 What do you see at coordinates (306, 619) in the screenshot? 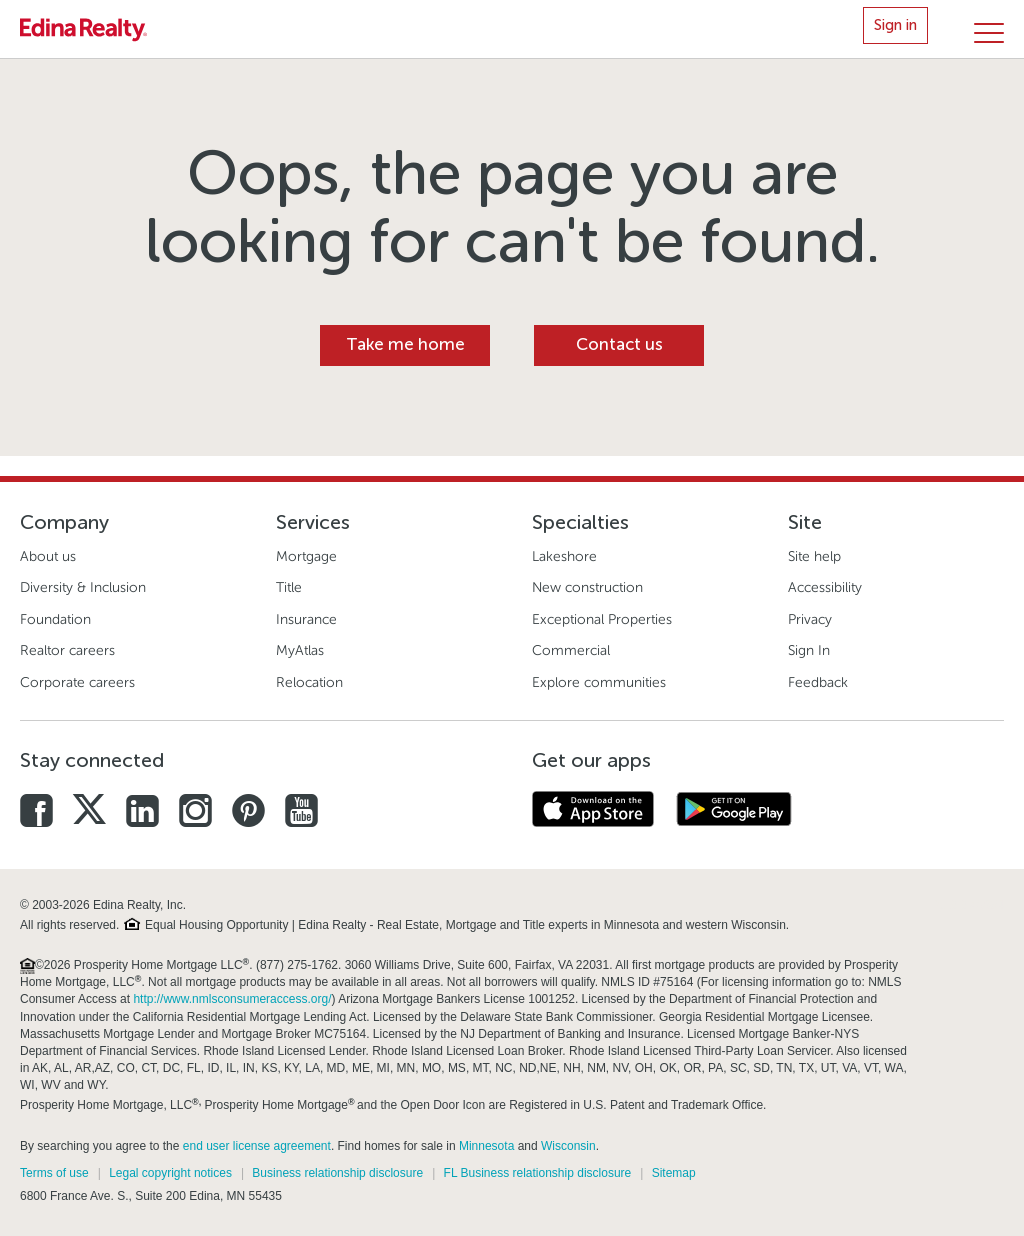
I see `Insurance` at bounding box center [306, 619].